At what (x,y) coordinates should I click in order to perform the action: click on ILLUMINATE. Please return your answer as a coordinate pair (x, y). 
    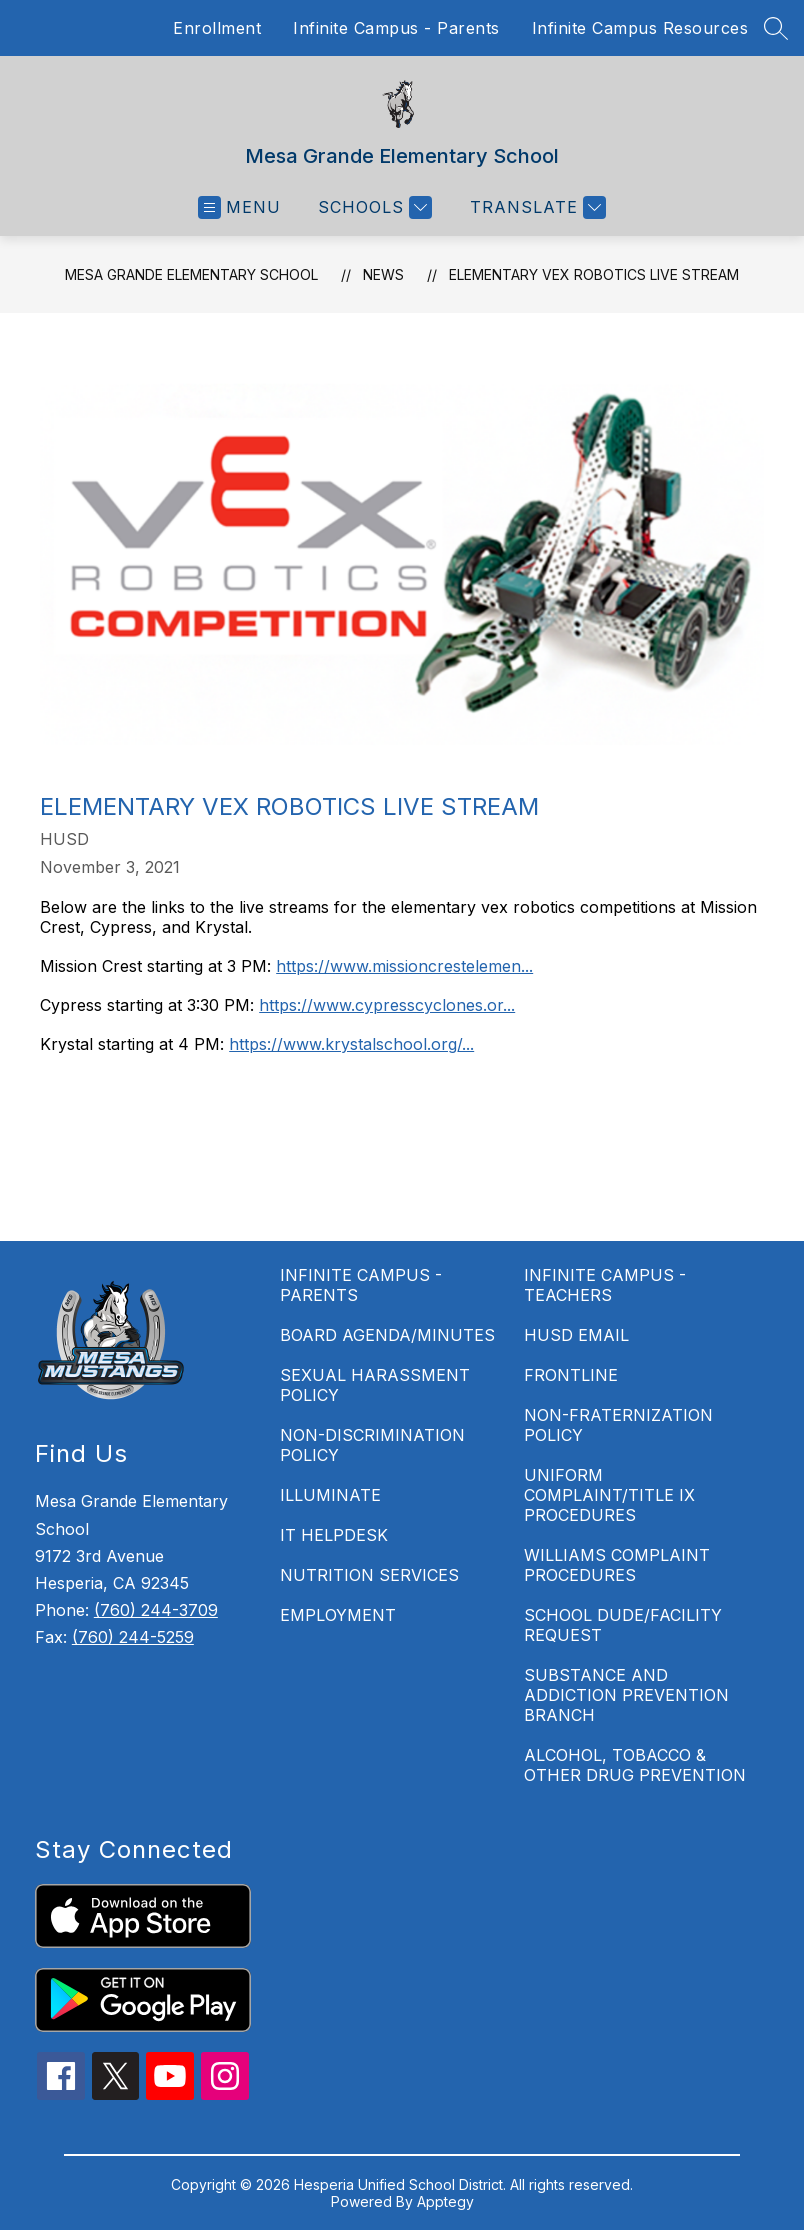
    Looking at the image, I should click on (330, 1495).